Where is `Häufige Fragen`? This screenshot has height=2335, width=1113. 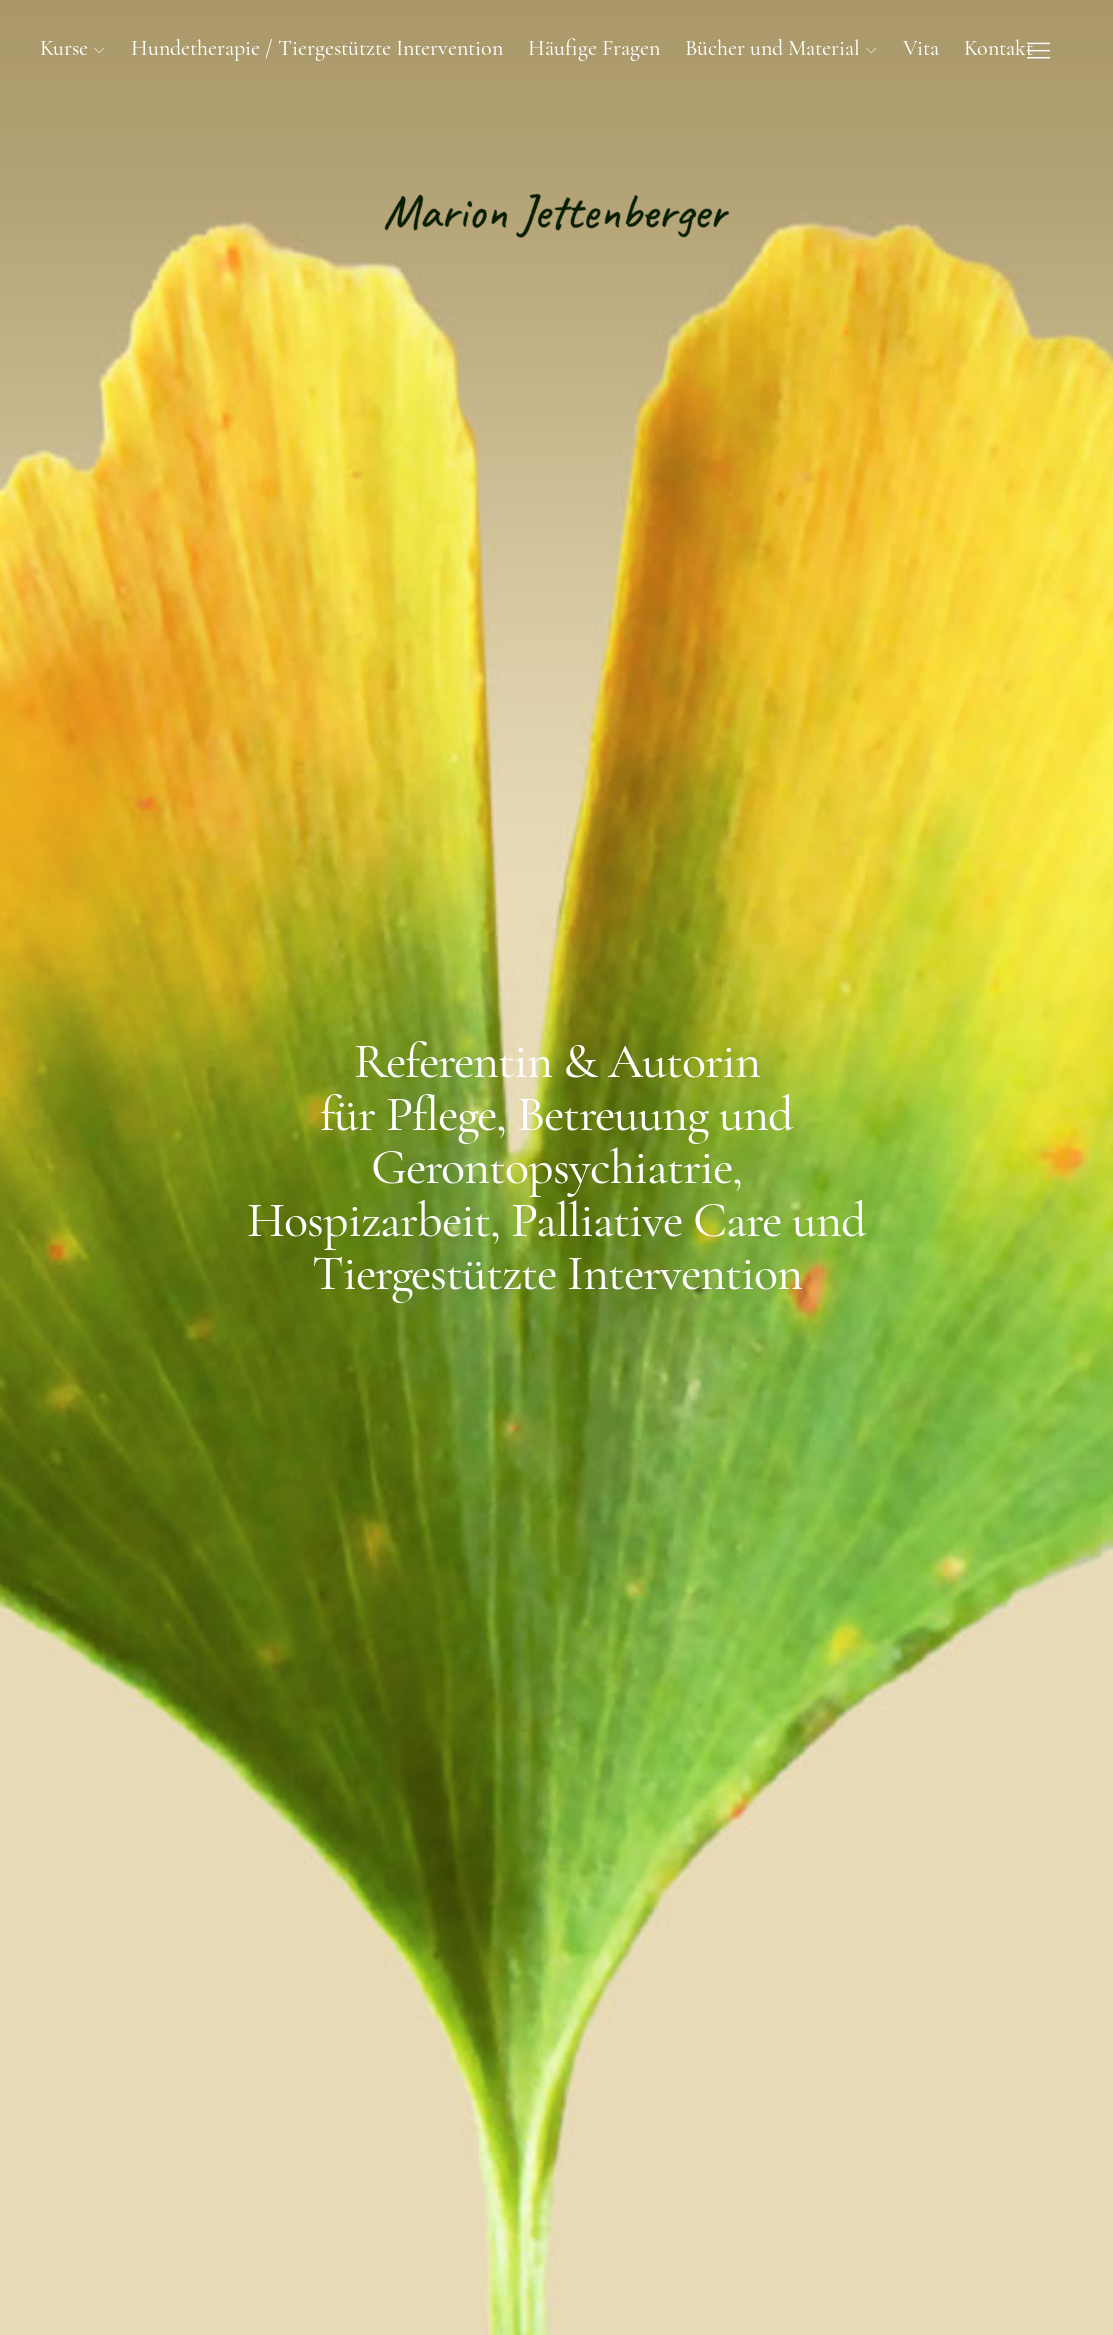 Häufige Fragen is located at coordinates (594, 48).